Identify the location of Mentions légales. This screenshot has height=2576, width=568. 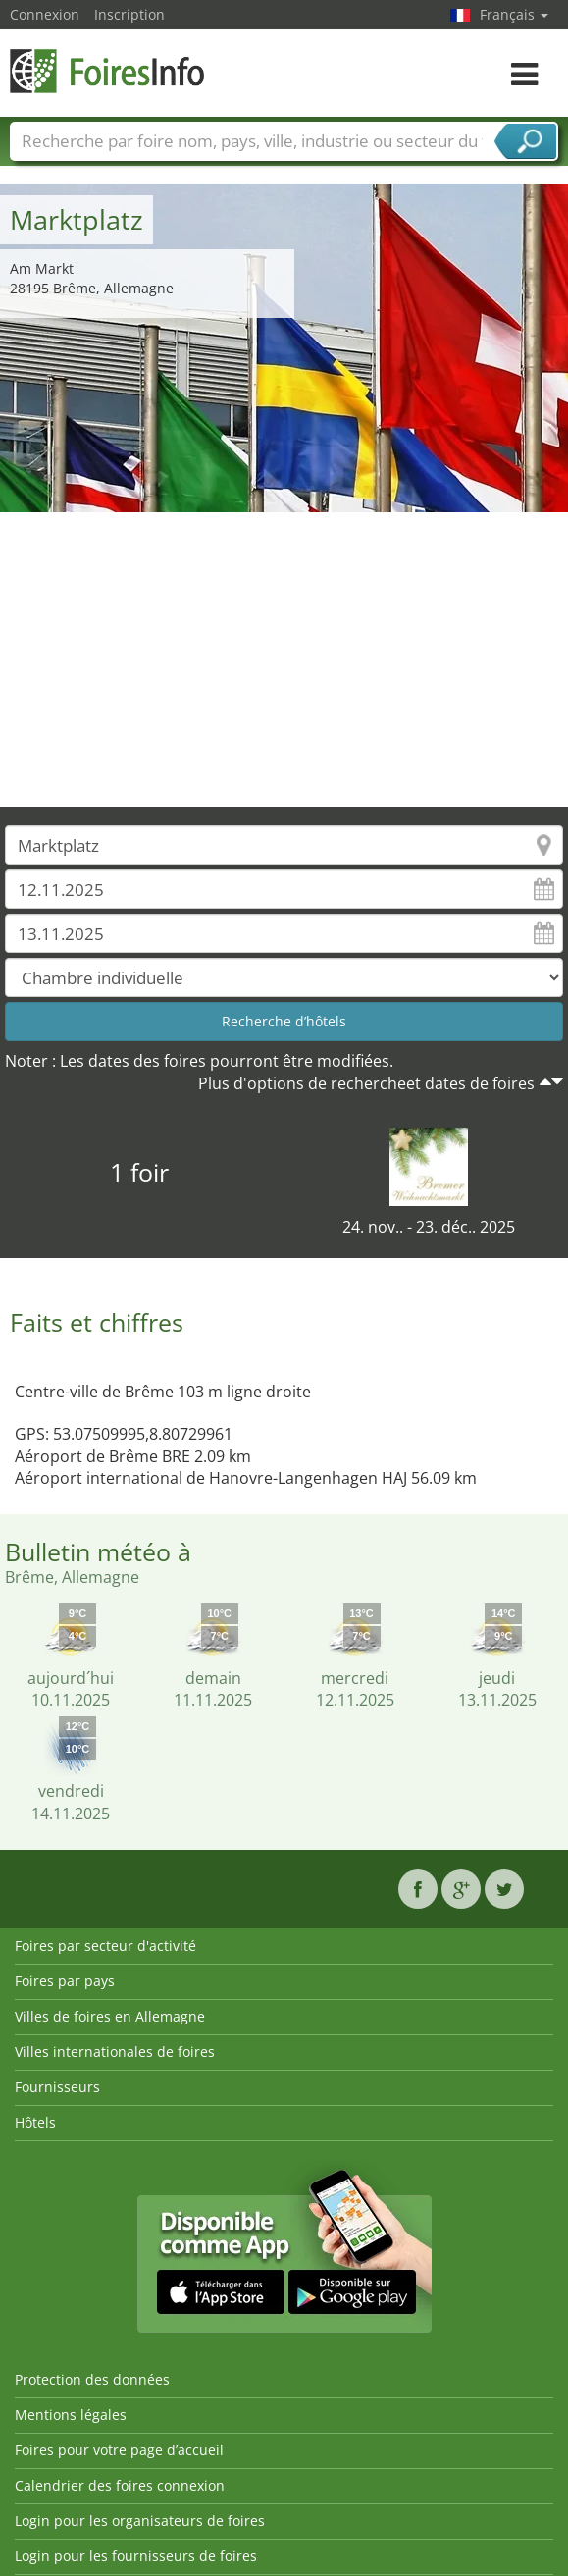
(71, 2414).